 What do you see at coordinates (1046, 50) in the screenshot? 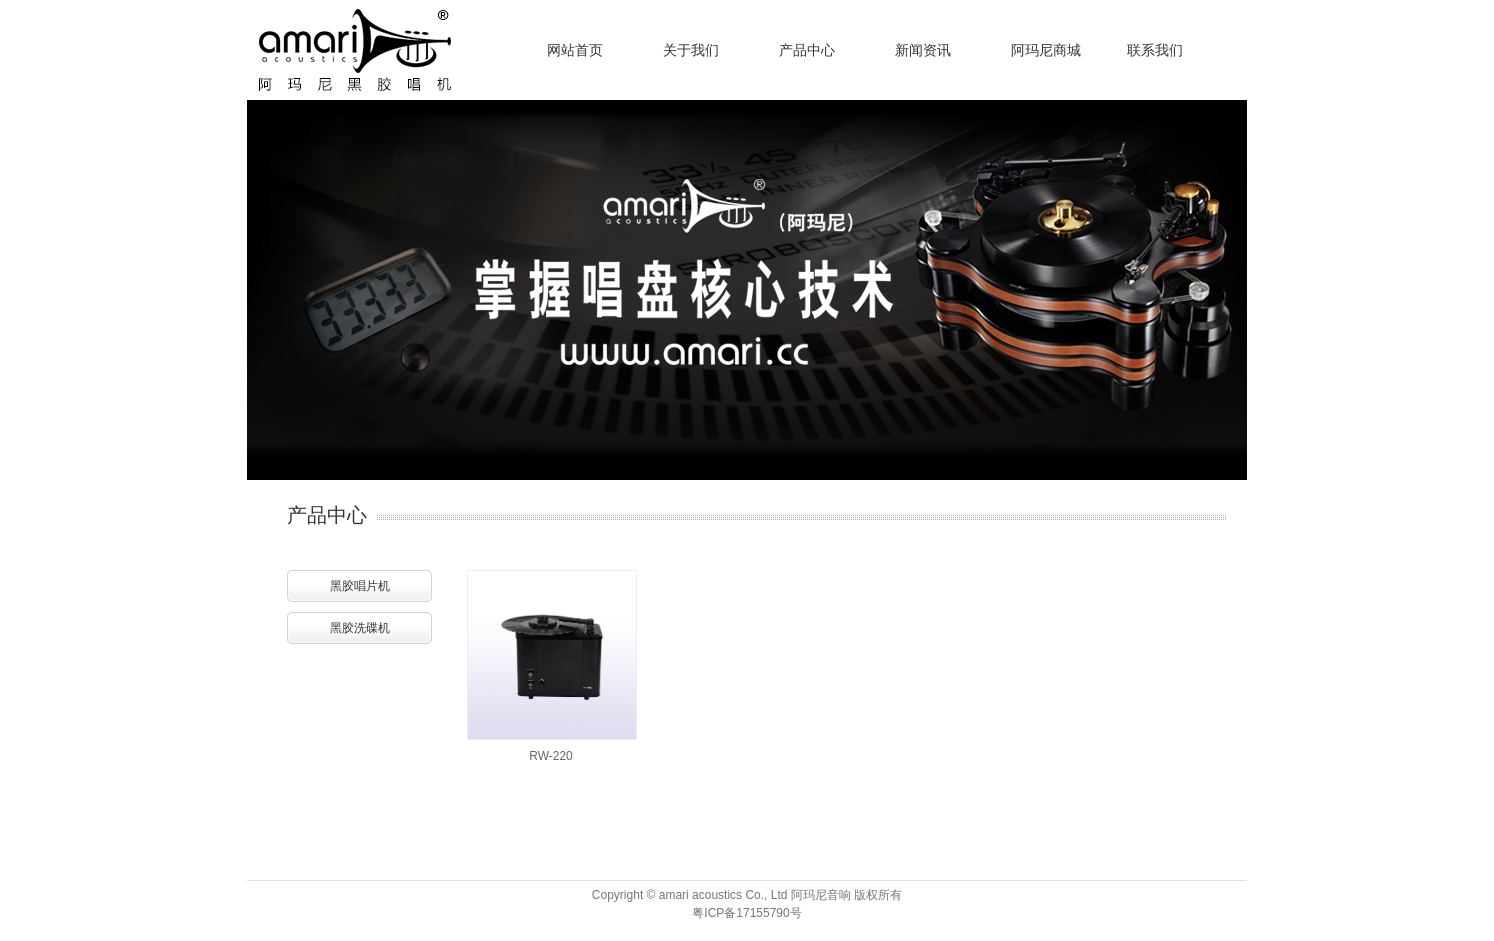
I see `阿玛尼商城` at bounding box center [1046, 50].